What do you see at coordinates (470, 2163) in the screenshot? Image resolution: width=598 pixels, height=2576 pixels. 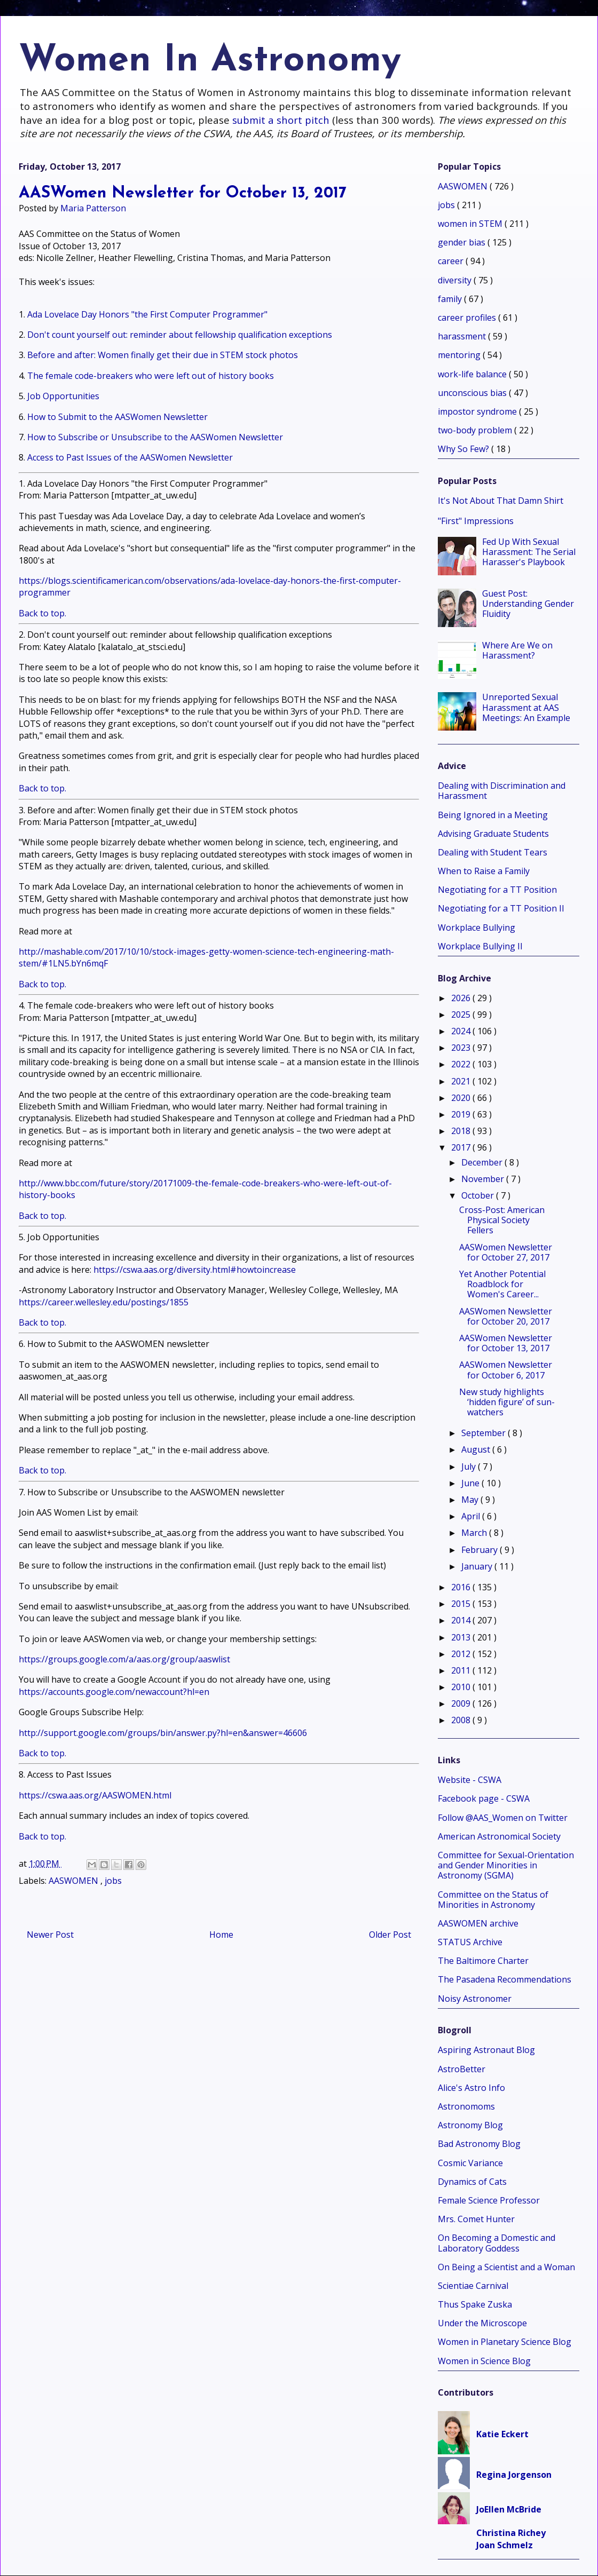 I see `Cosmic Variance` at bounding box center [470, 2163].